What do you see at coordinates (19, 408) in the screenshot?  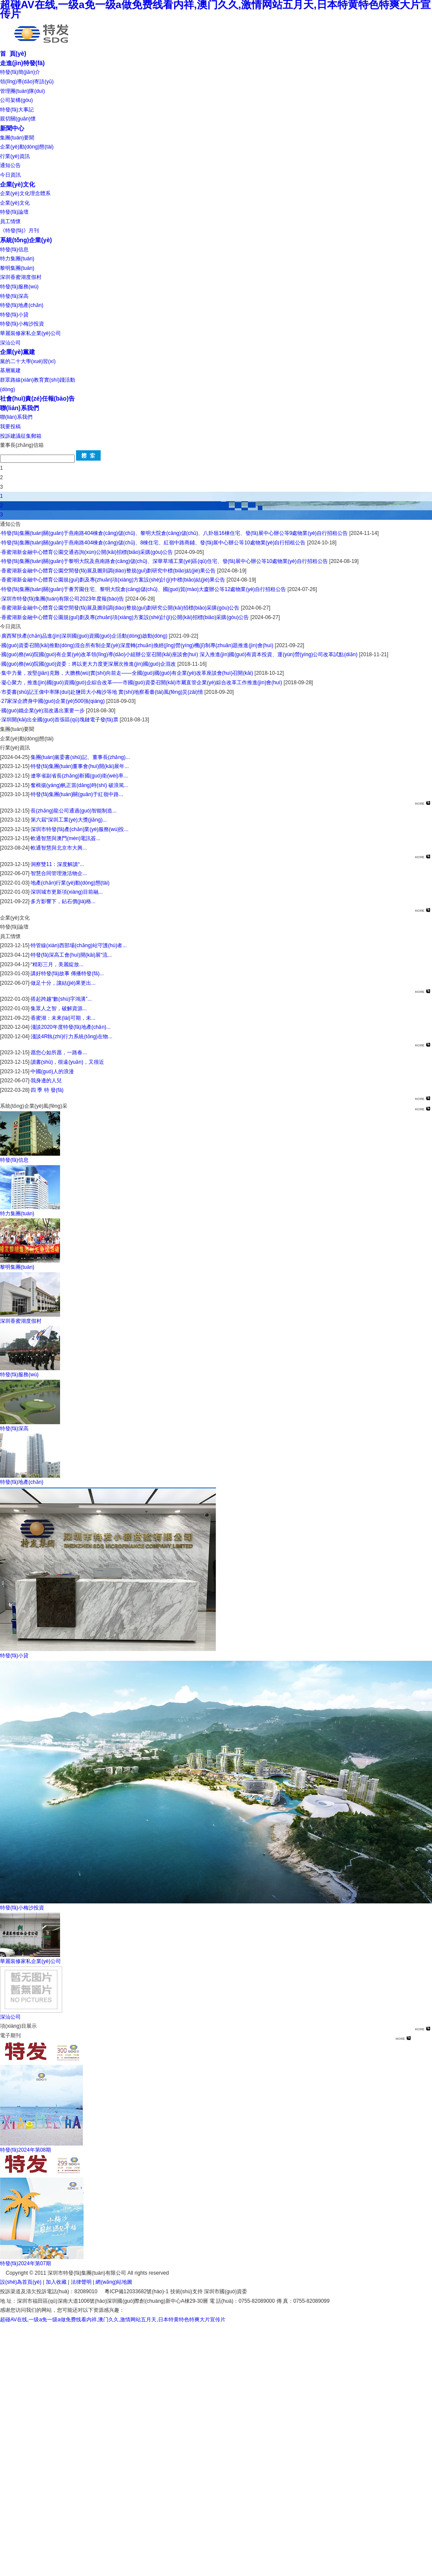 I see `聯(lián)系我們` at bounding box center [19, 408].